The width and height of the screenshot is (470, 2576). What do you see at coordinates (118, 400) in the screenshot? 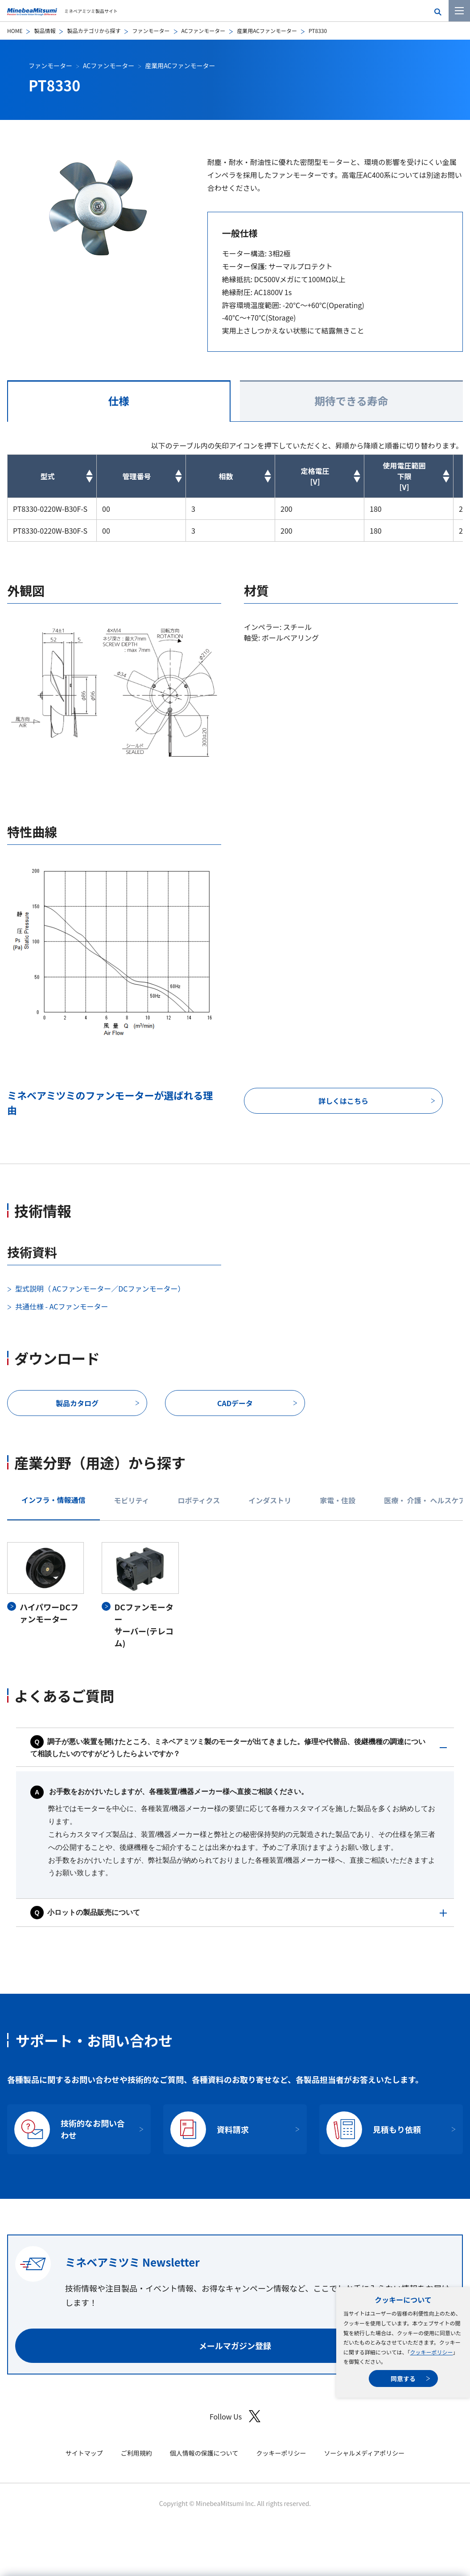
I see `仕様 [tab]` at bounding box center [118, 400].